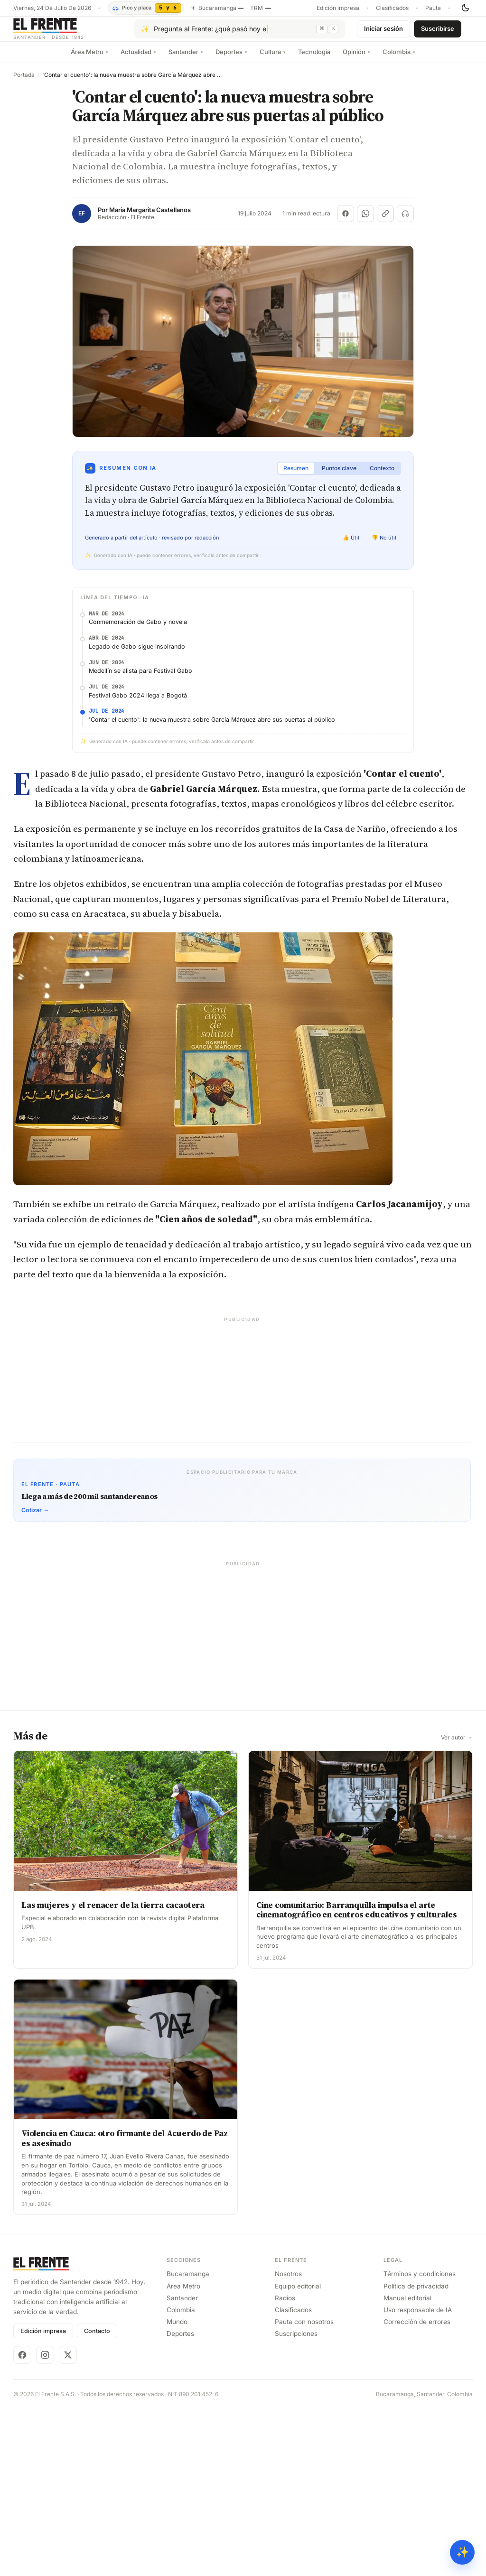 Image resolution: width=486 pixels, height=2576 pixels. What do you see at coordinates (407, 2464) in the screenshot?
I see `Manual editorial` at bounding box center [407, 2464].